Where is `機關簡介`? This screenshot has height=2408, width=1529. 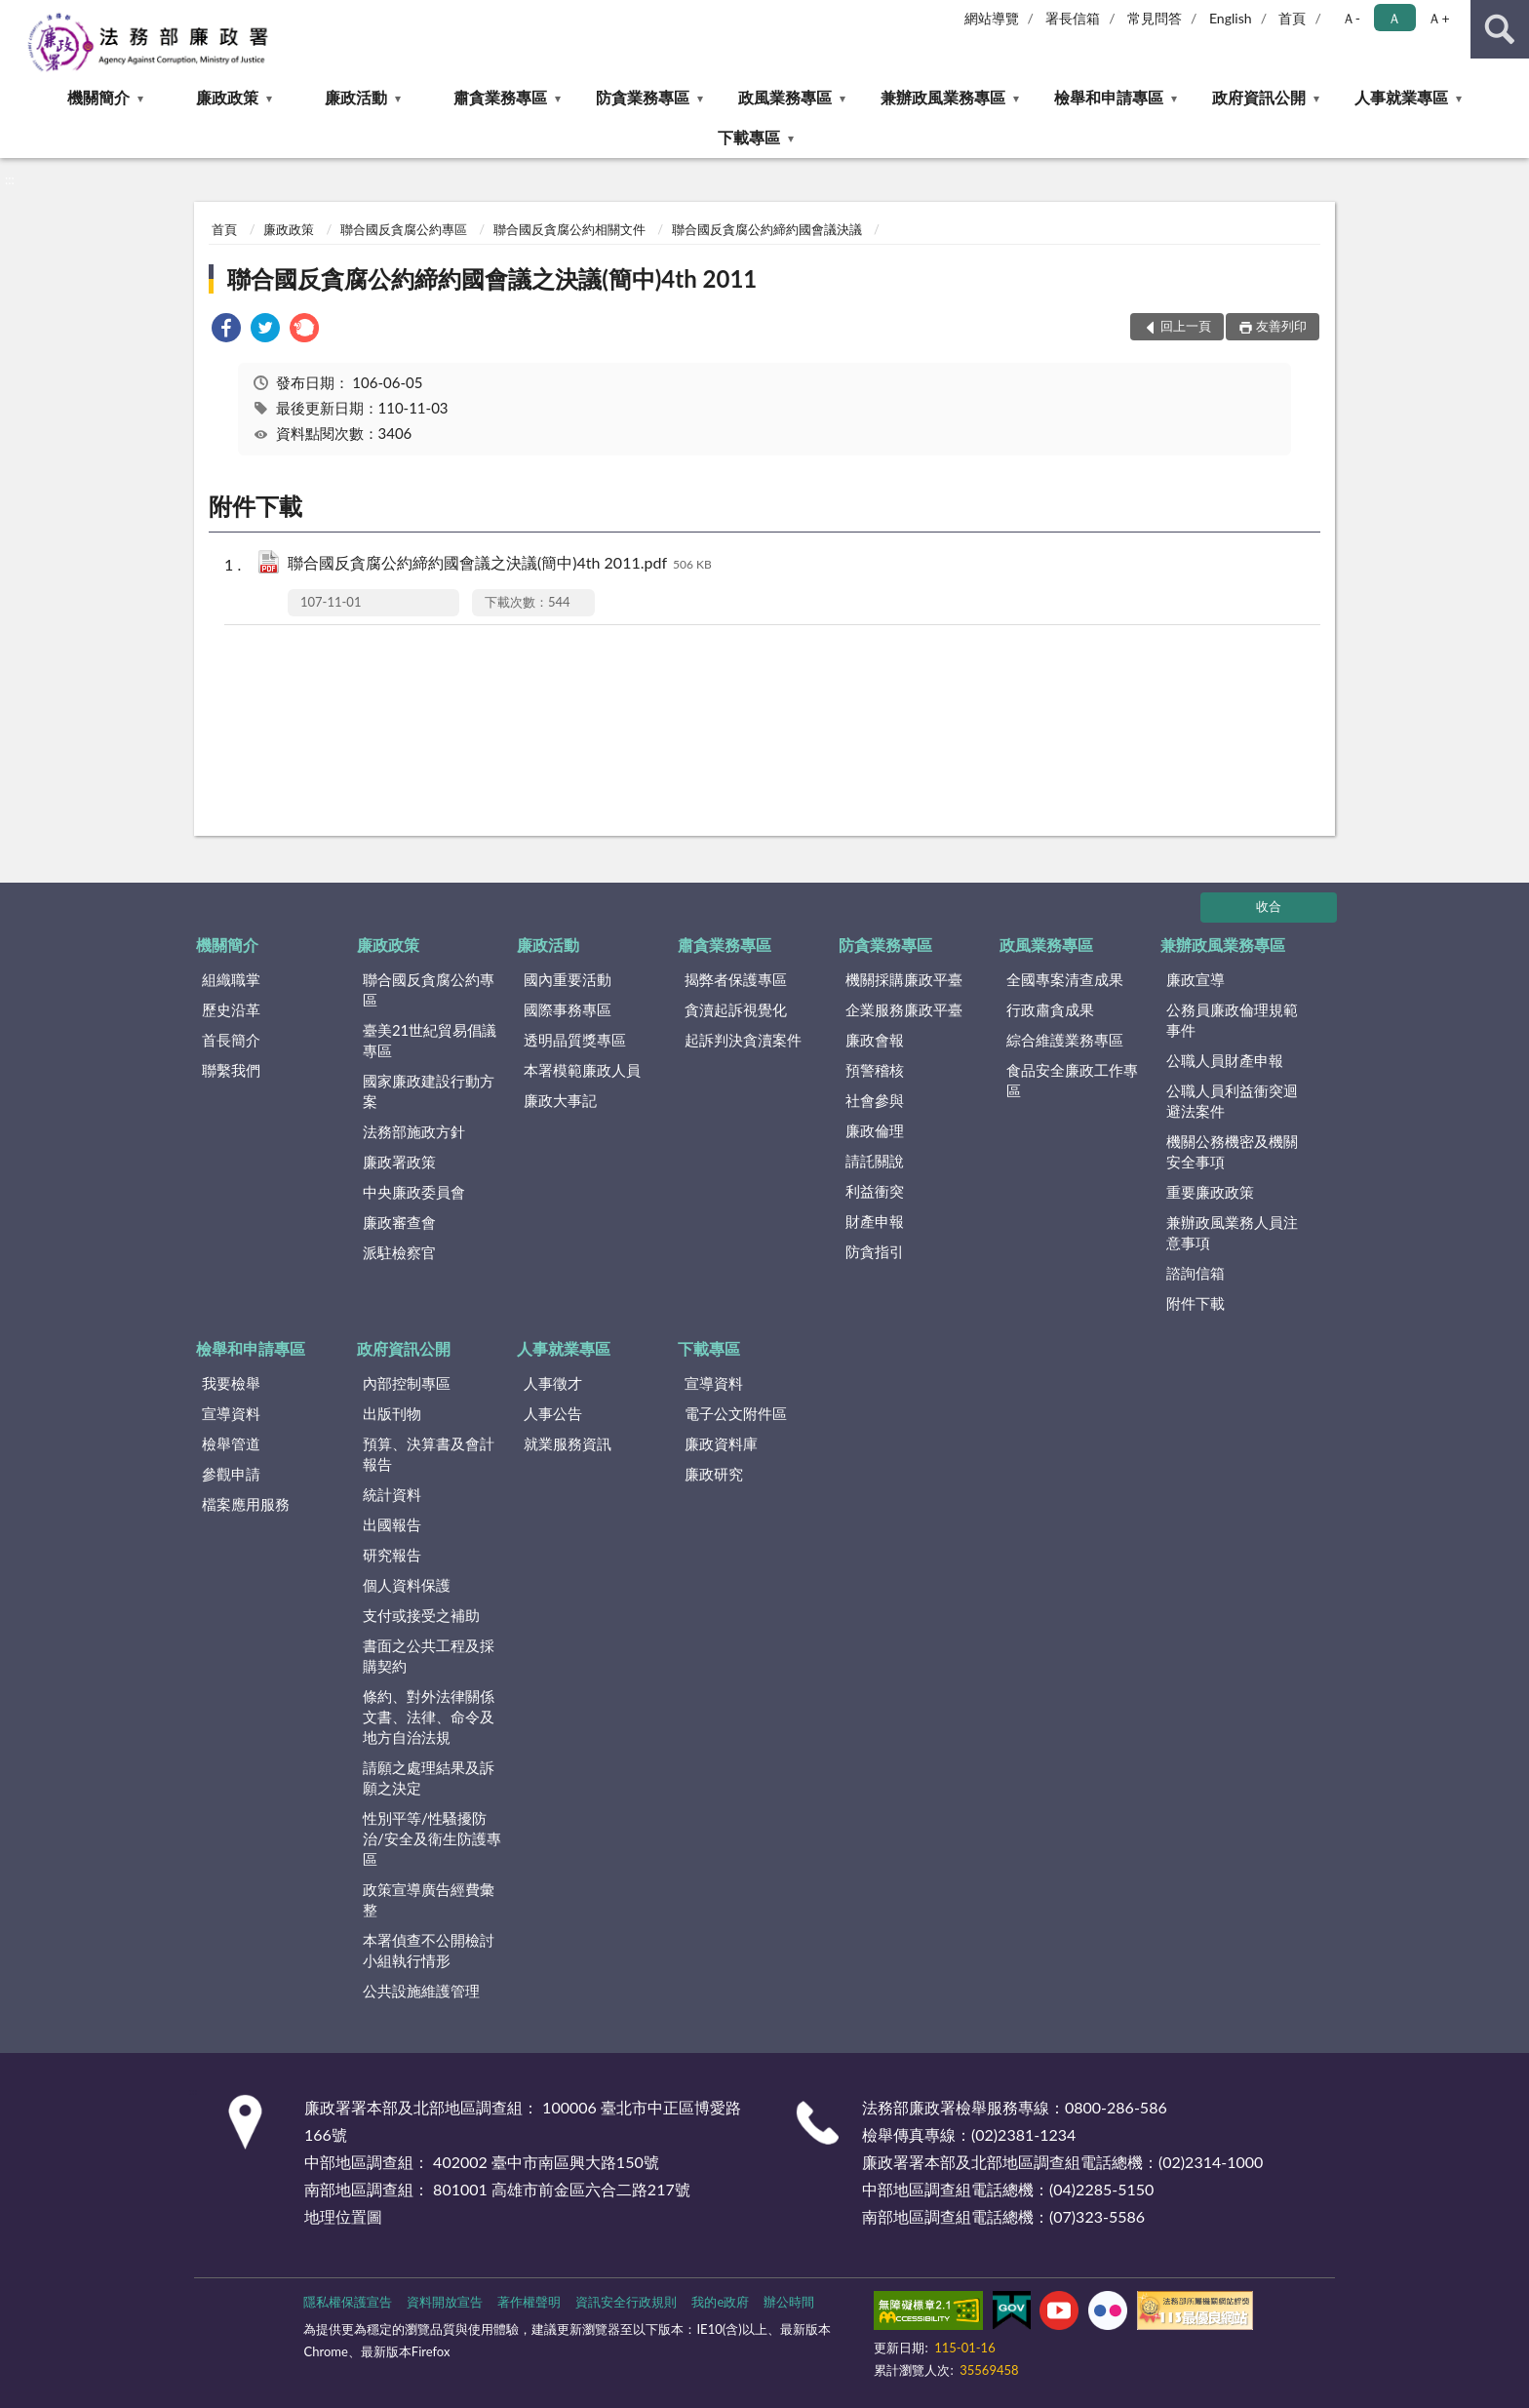 機關簡介 is located at coordinates (98, 97).